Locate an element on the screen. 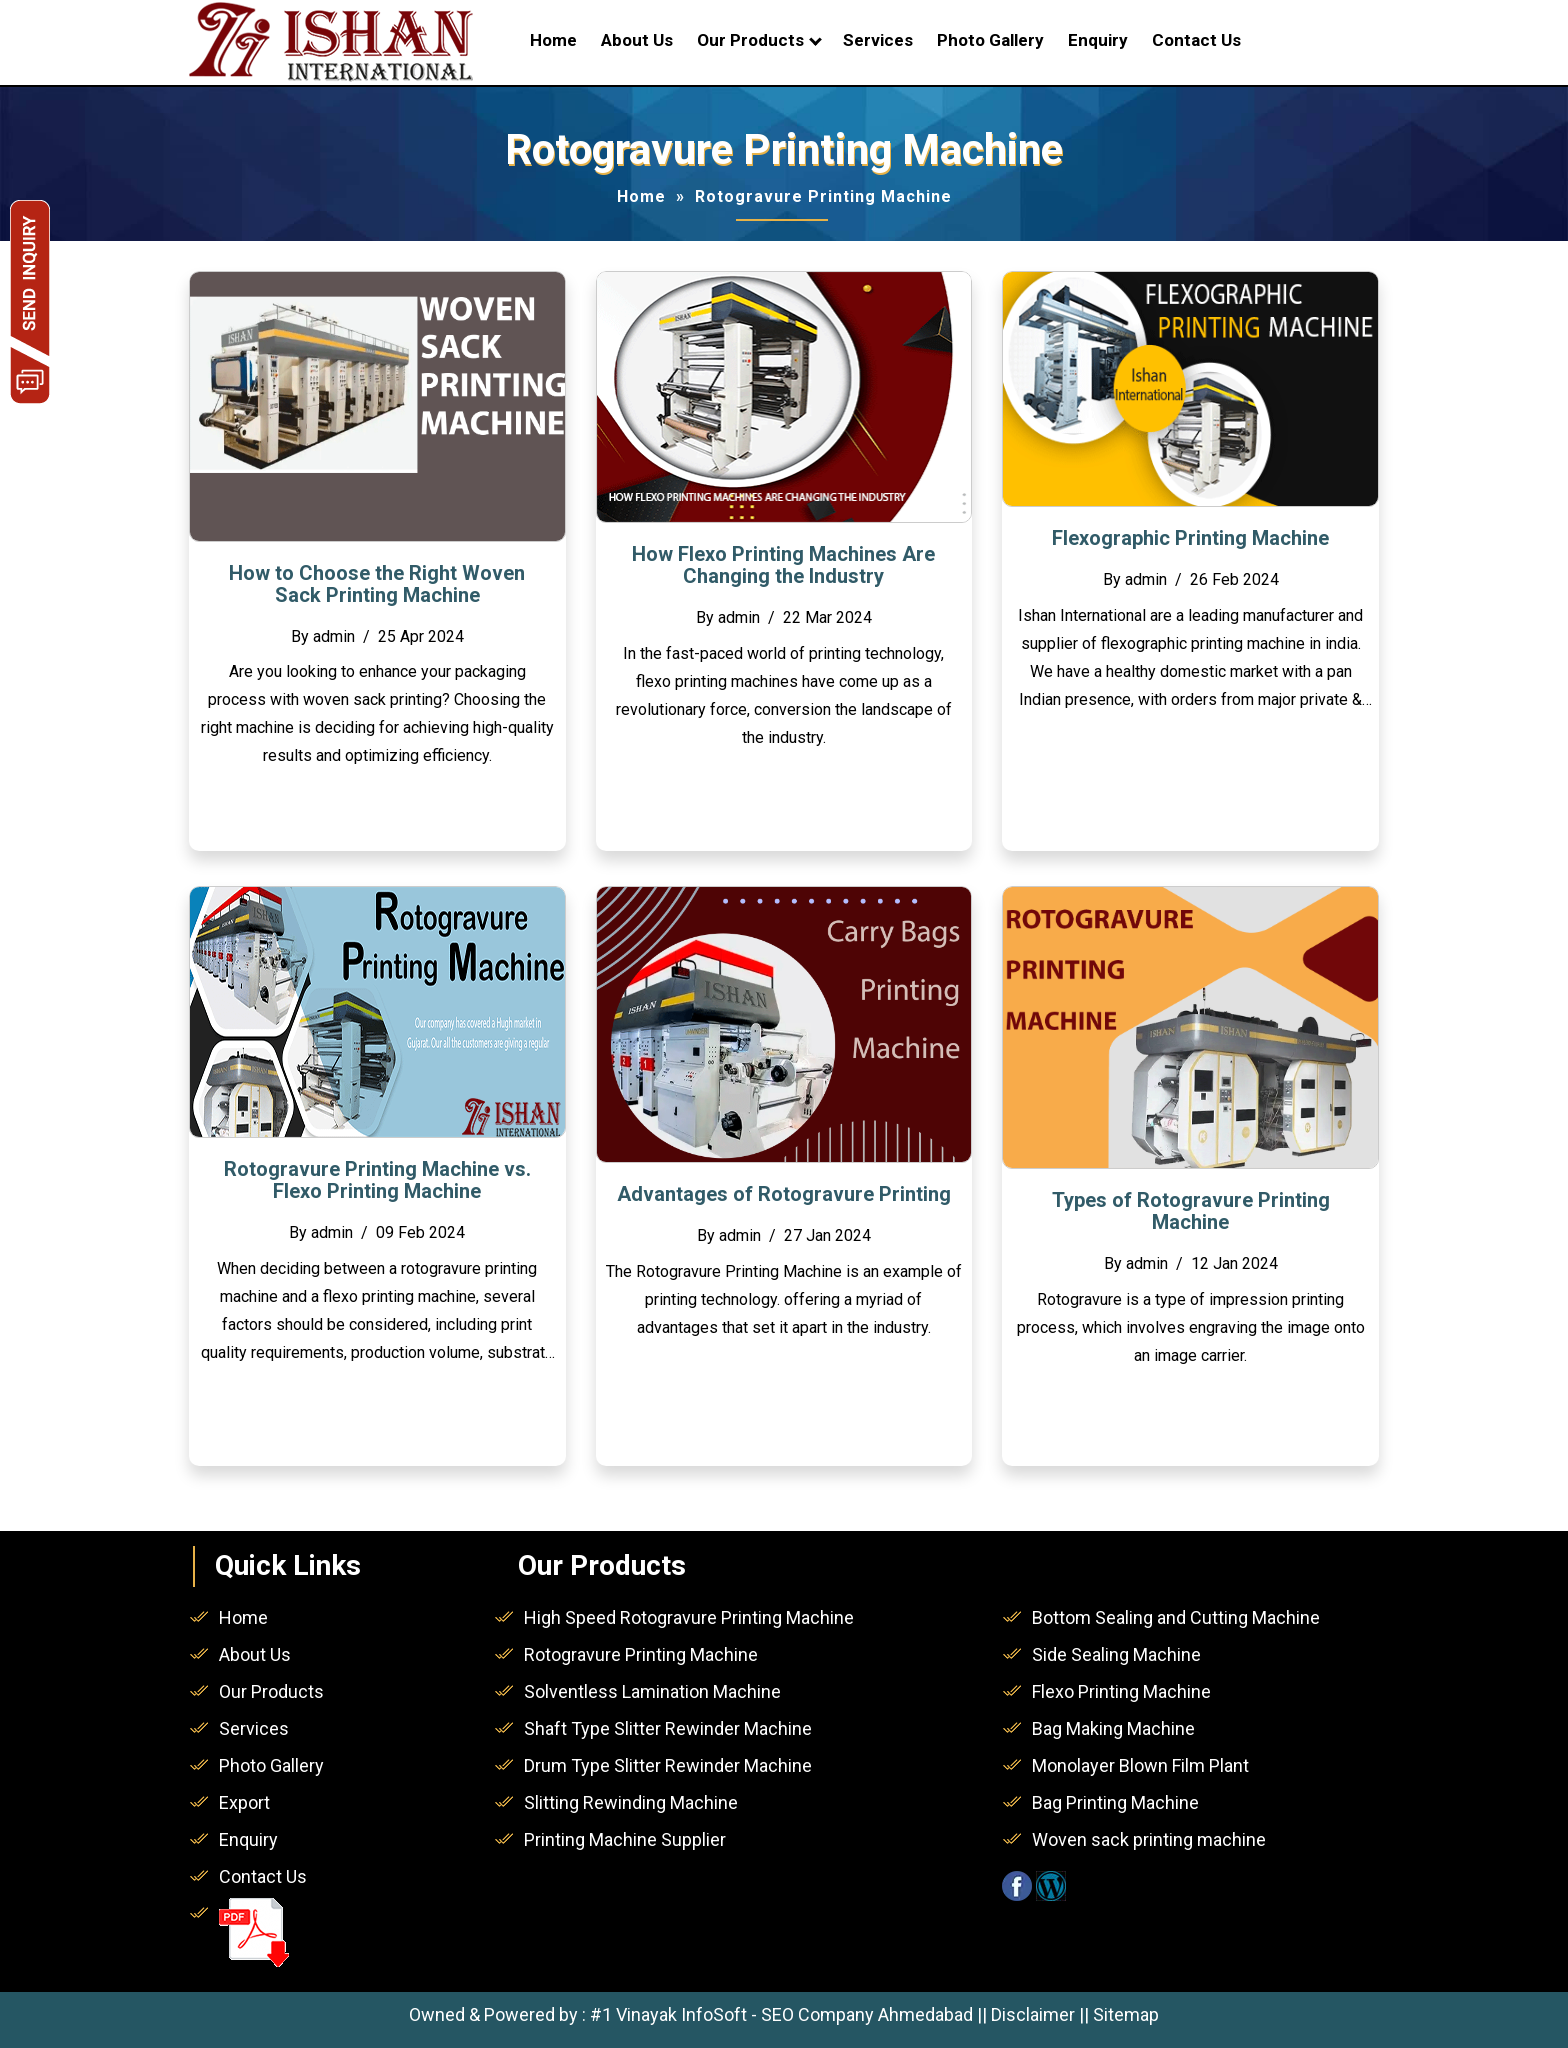  Rotogravure Printing Machine is located at coordinates (641, 1654).